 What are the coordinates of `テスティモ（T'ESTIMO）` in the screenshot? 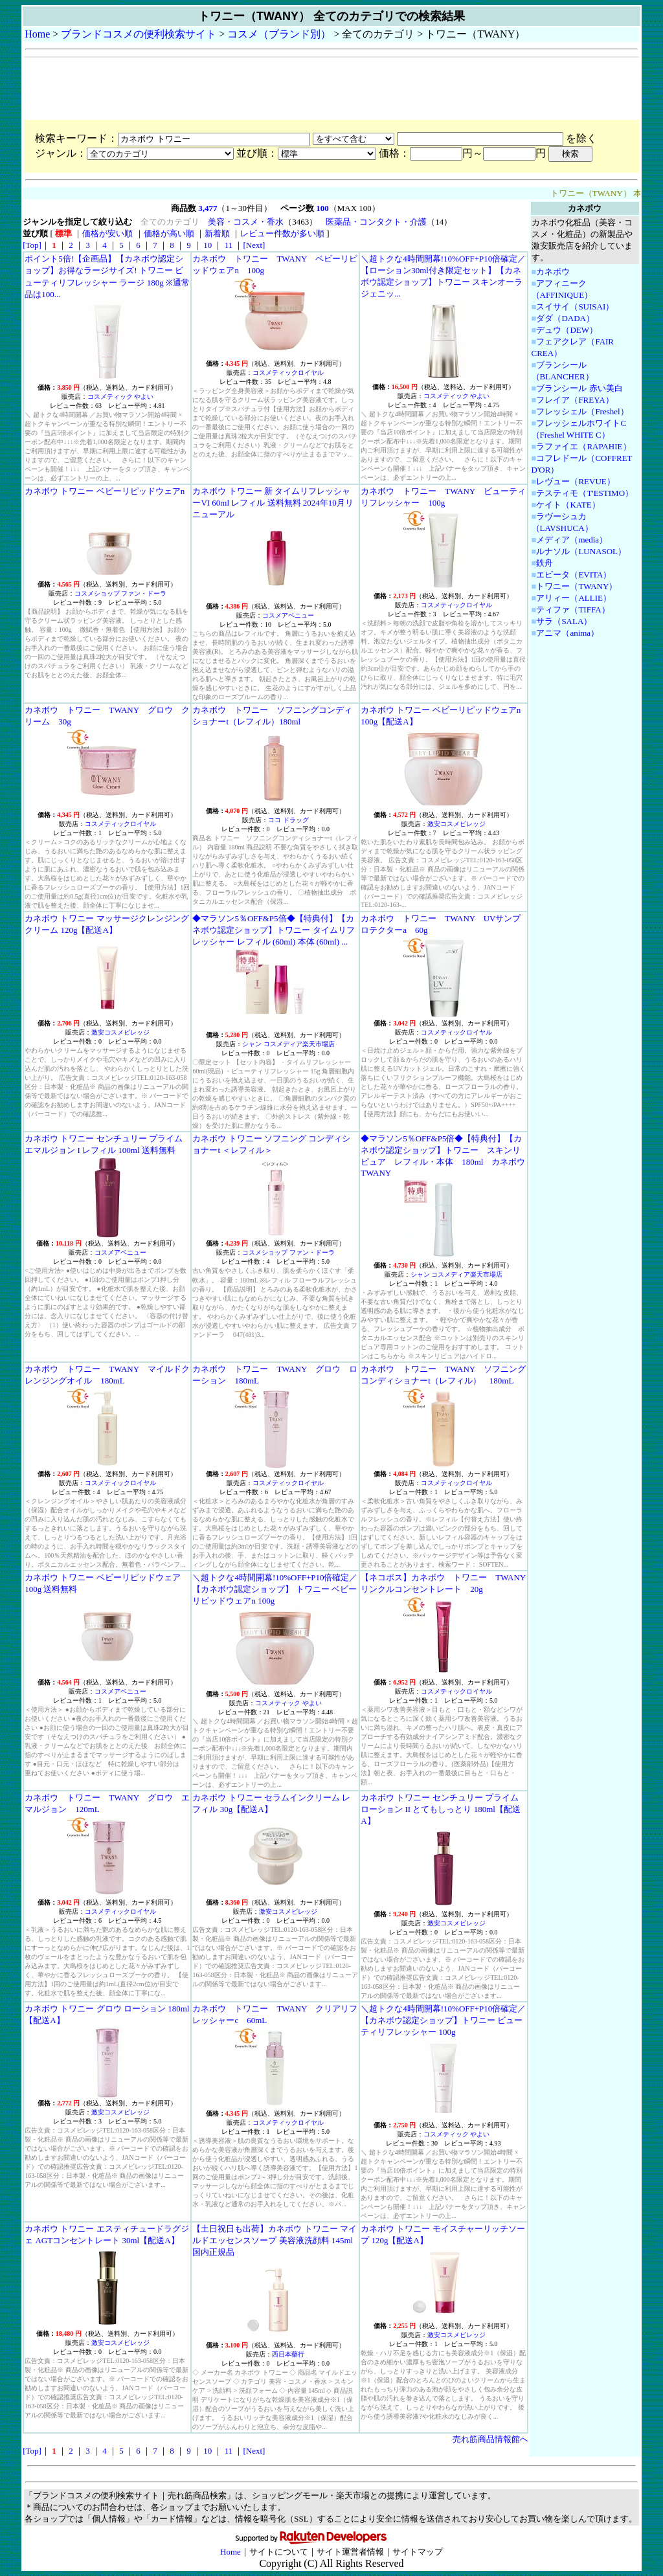 It's located at (584, 493).